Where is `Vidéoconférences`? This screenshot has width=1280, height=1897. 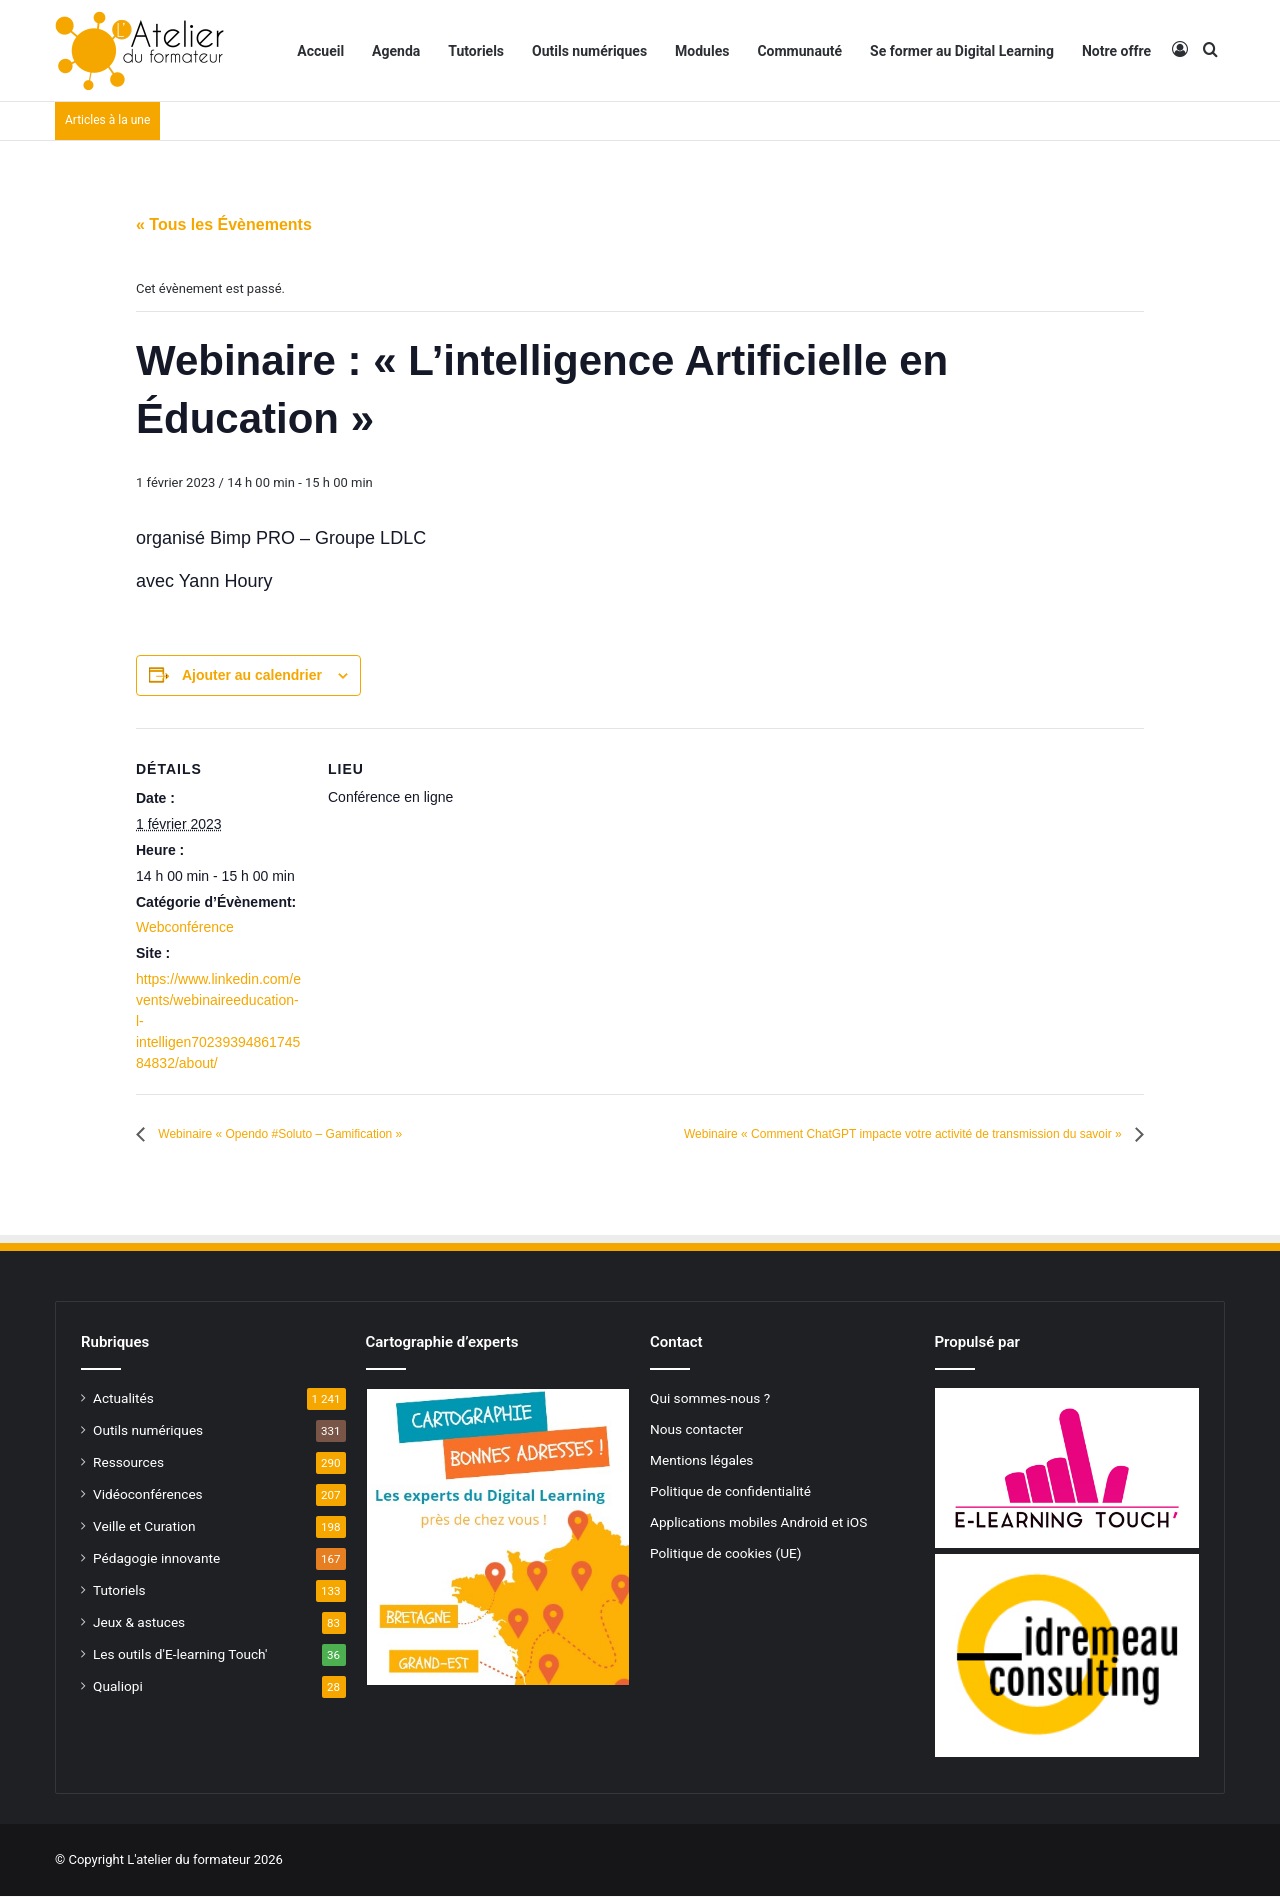 Vidéoconférences is located at coordinates (148, 1495).